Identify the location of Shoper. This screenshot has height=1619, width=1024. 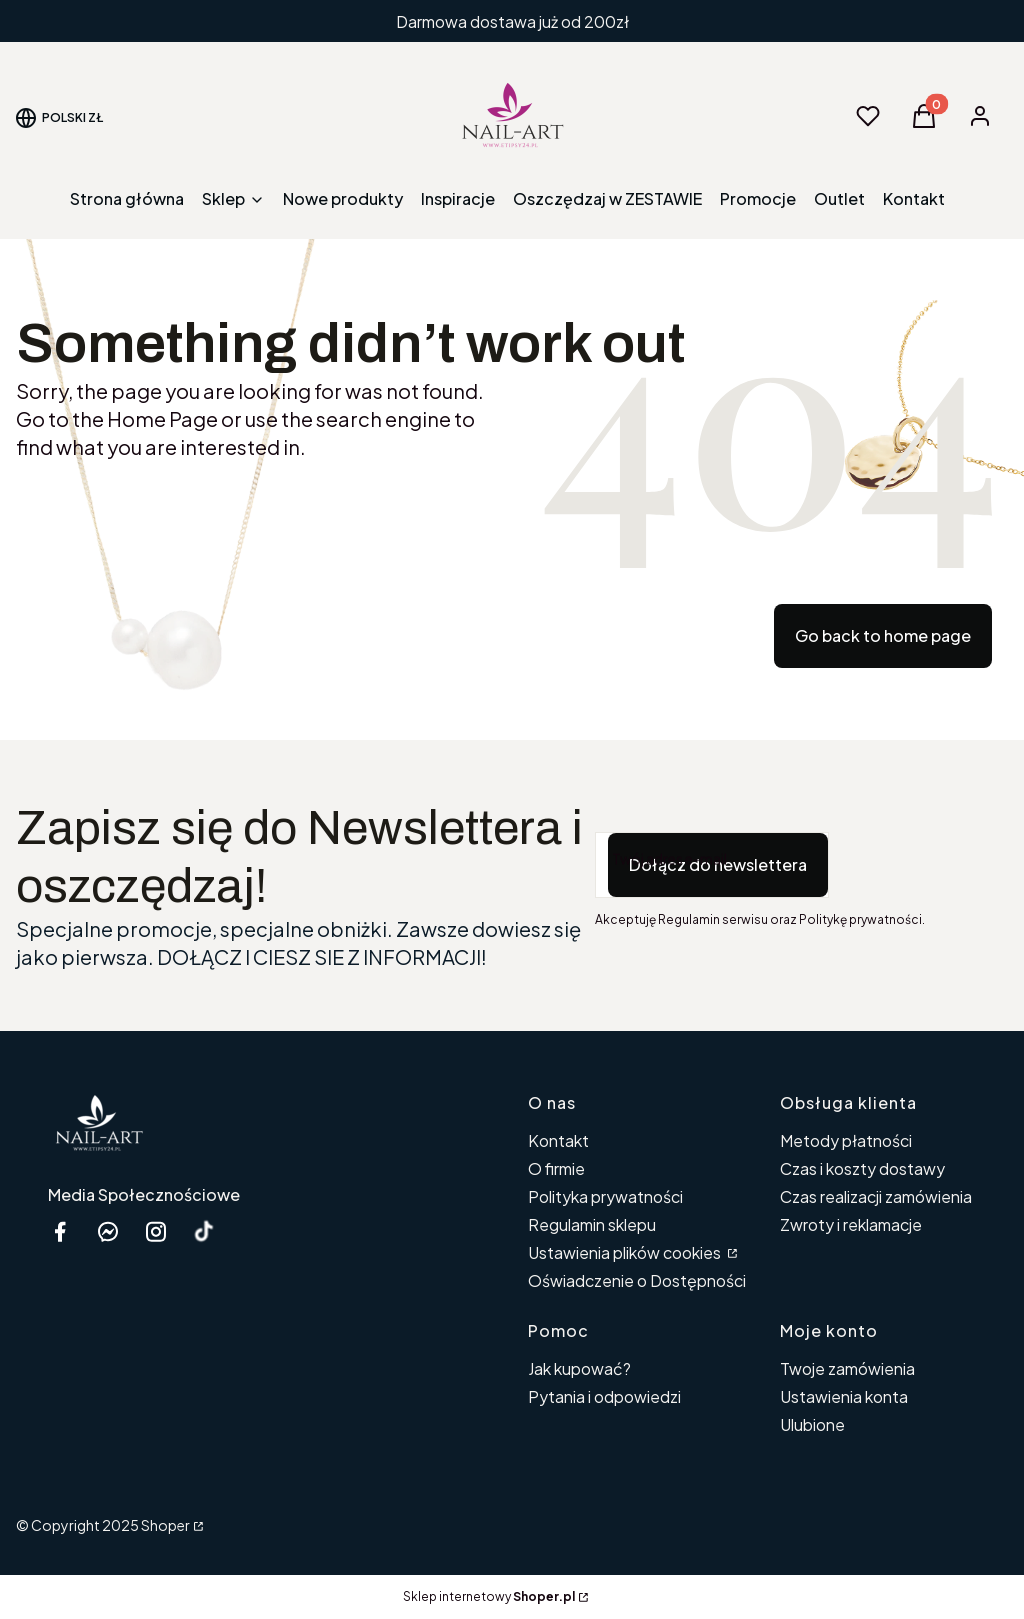
(165, 1525).